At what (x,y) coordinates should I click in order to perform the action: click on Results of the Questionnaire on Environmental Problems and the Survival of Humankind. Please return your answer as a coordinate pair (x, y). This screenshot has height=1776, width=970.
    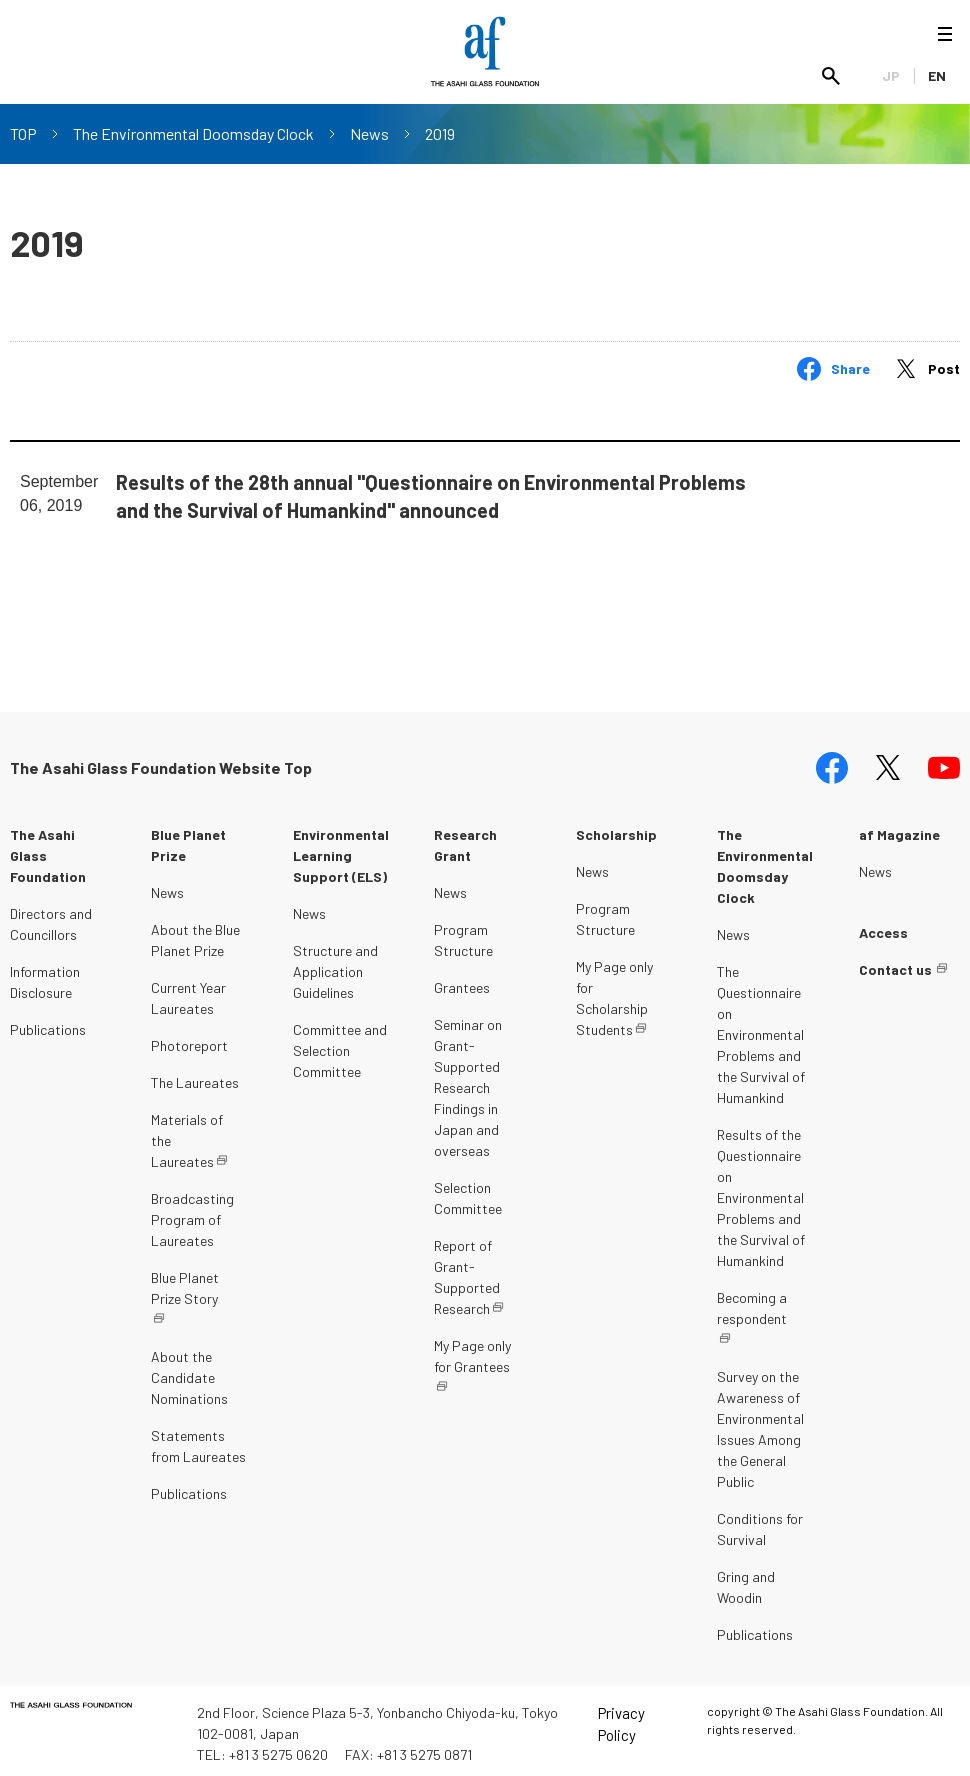
    Looking at the image, I should click on (761, 1192).